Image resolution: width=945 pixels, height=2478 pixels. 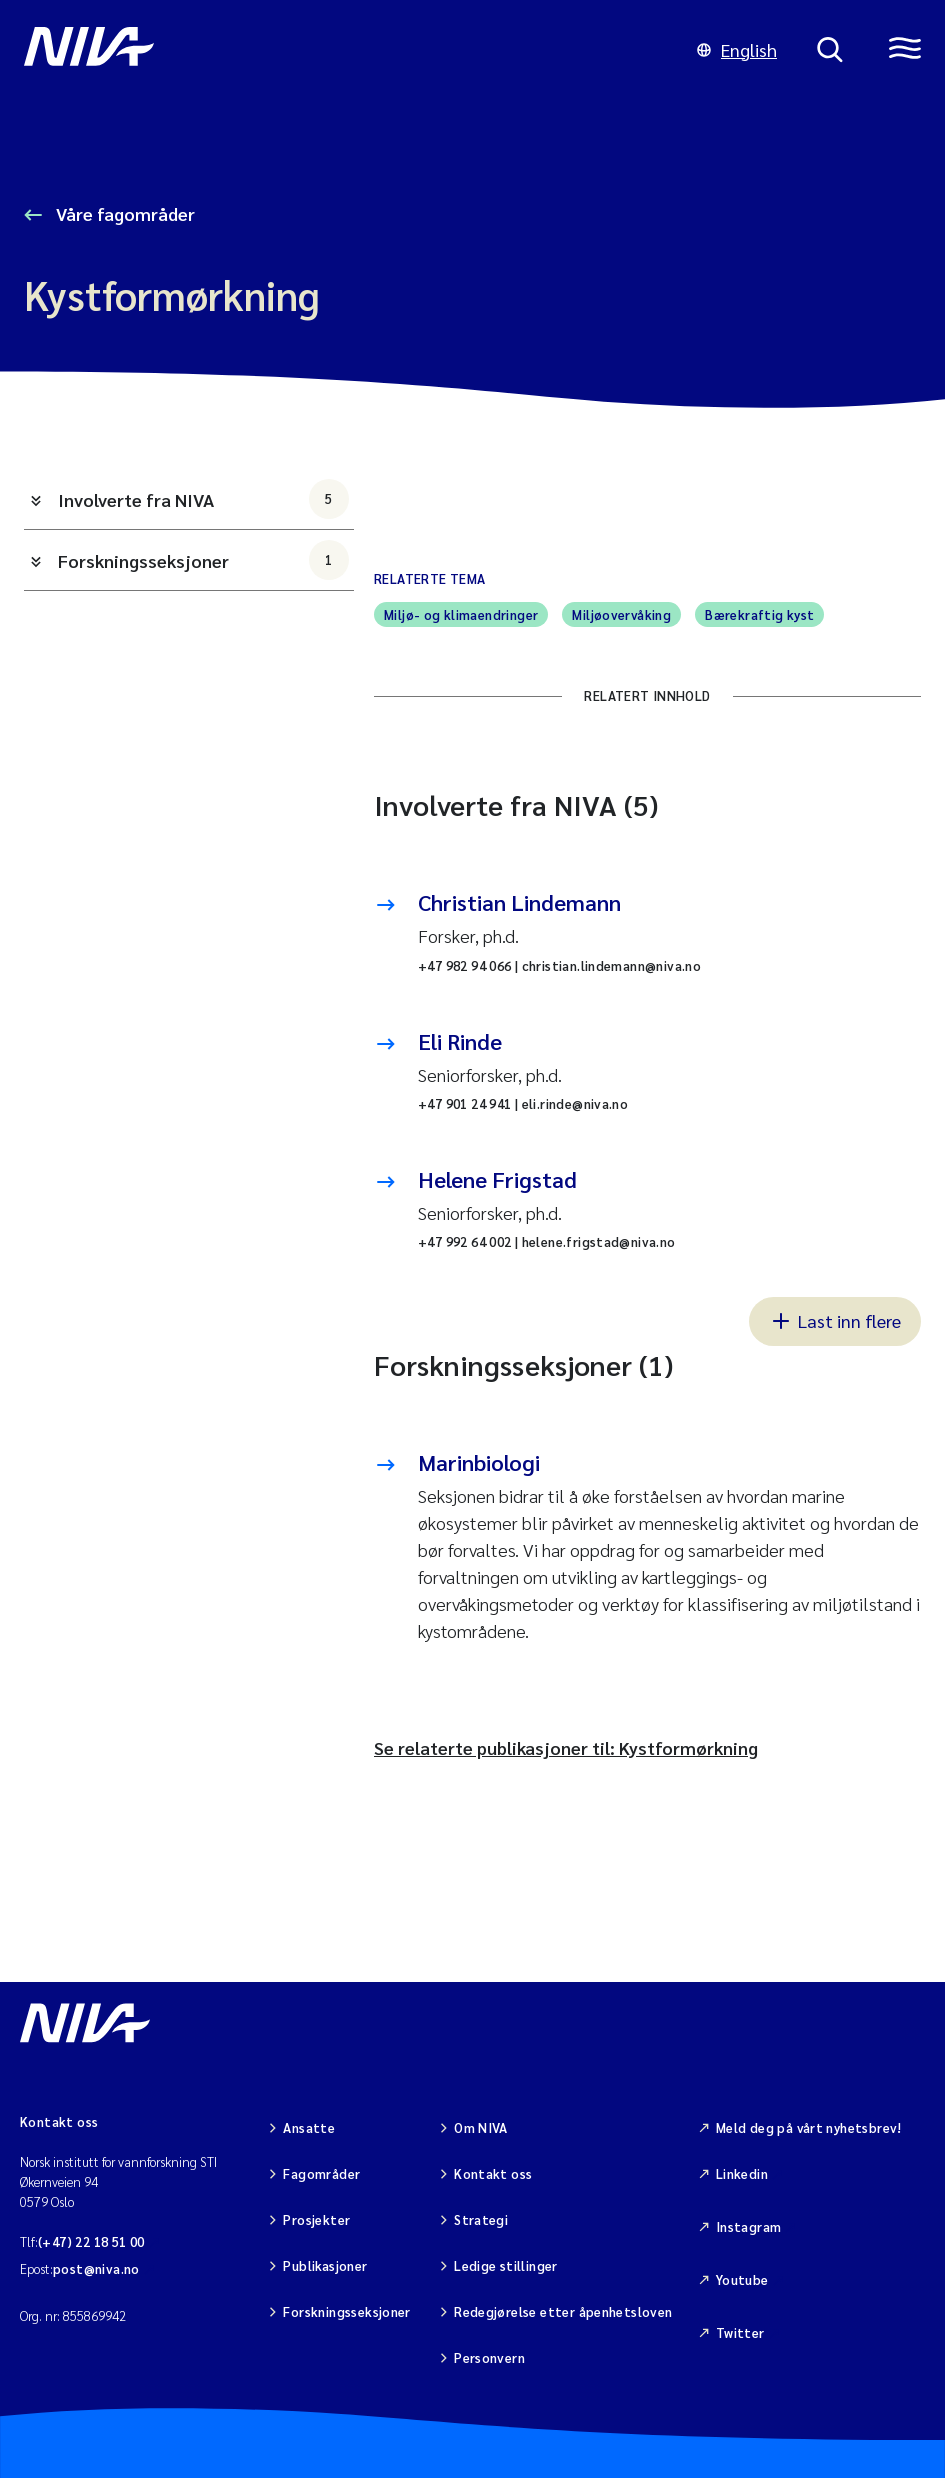 I want to click on Prosjekter, so click(x=316, y=2219).